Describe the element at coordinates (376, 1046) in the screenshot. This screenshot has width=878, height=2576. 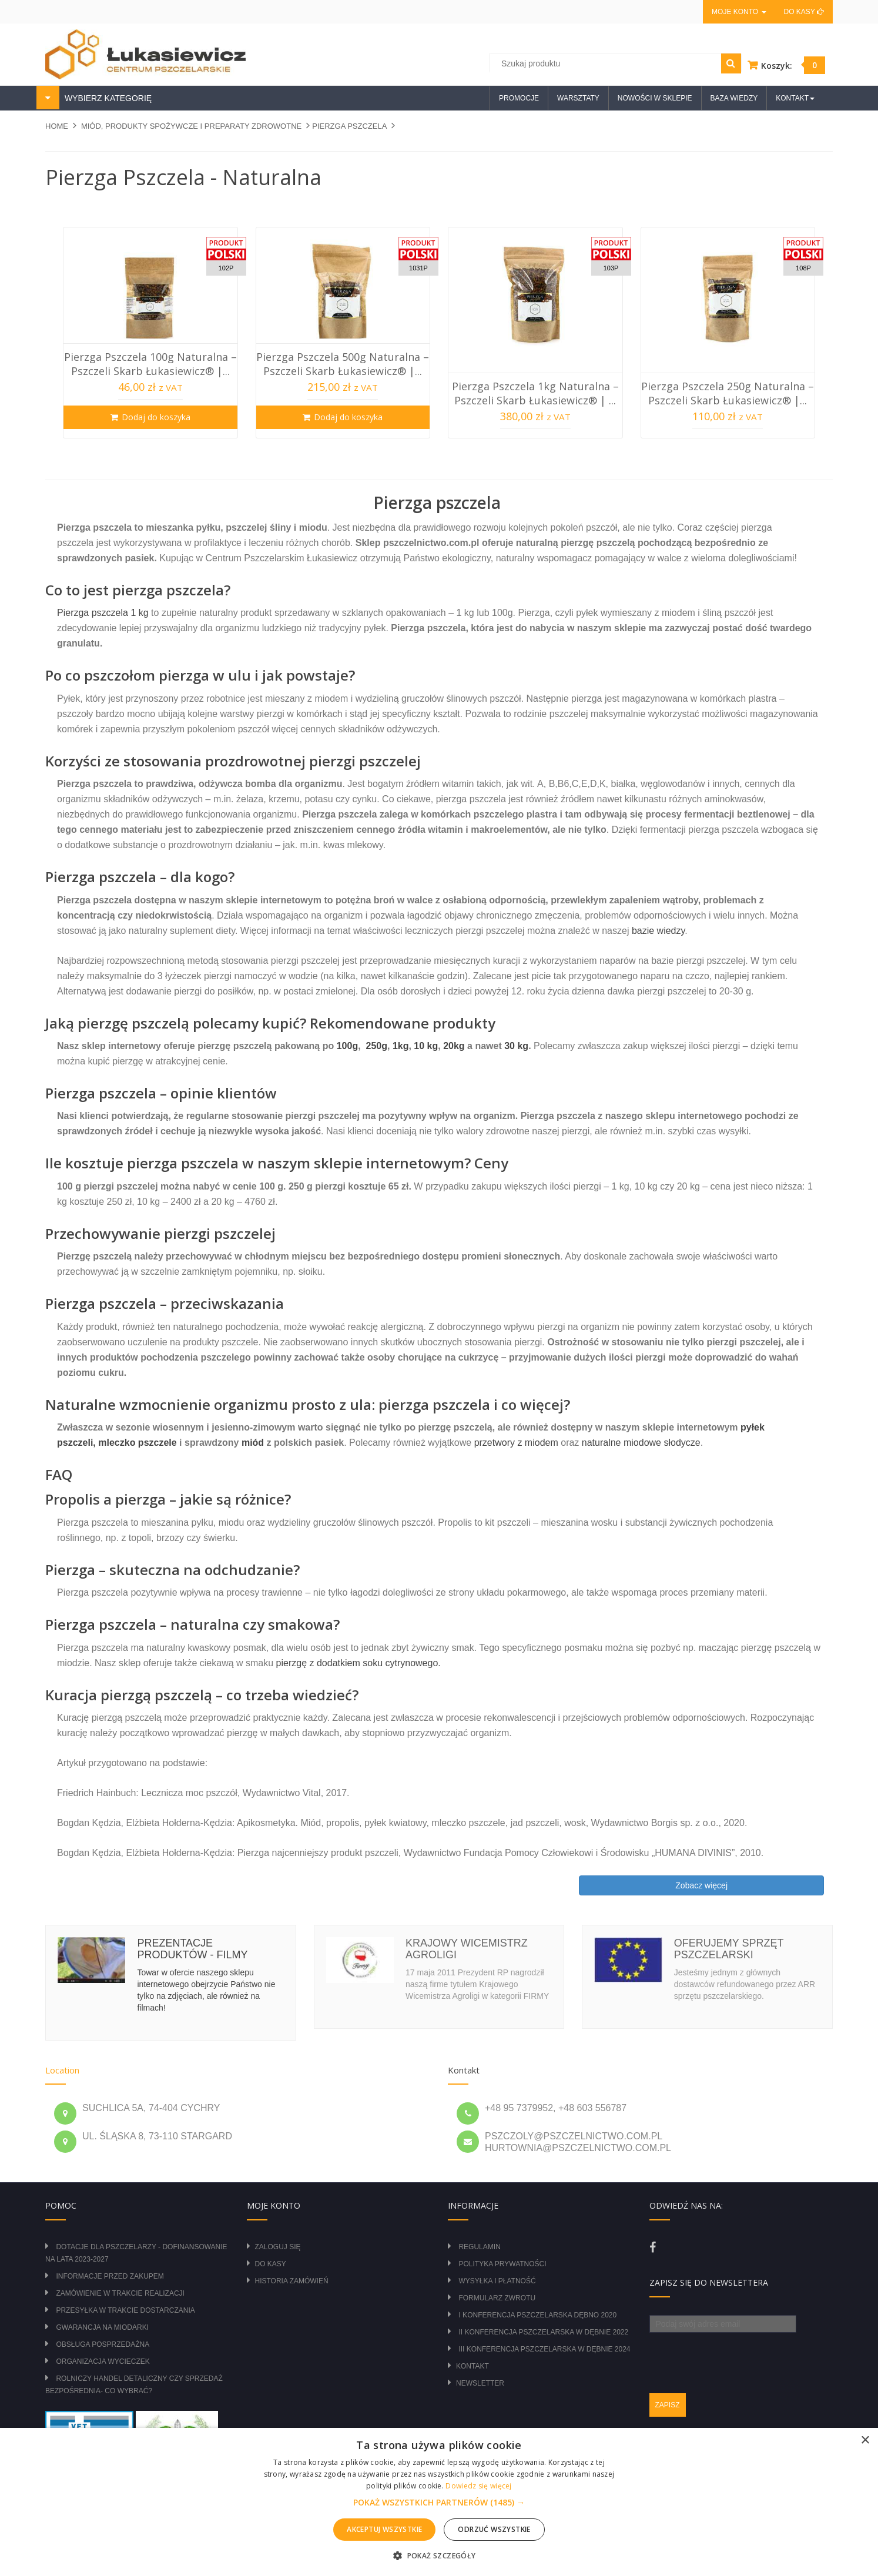
I see `250g` at that location.